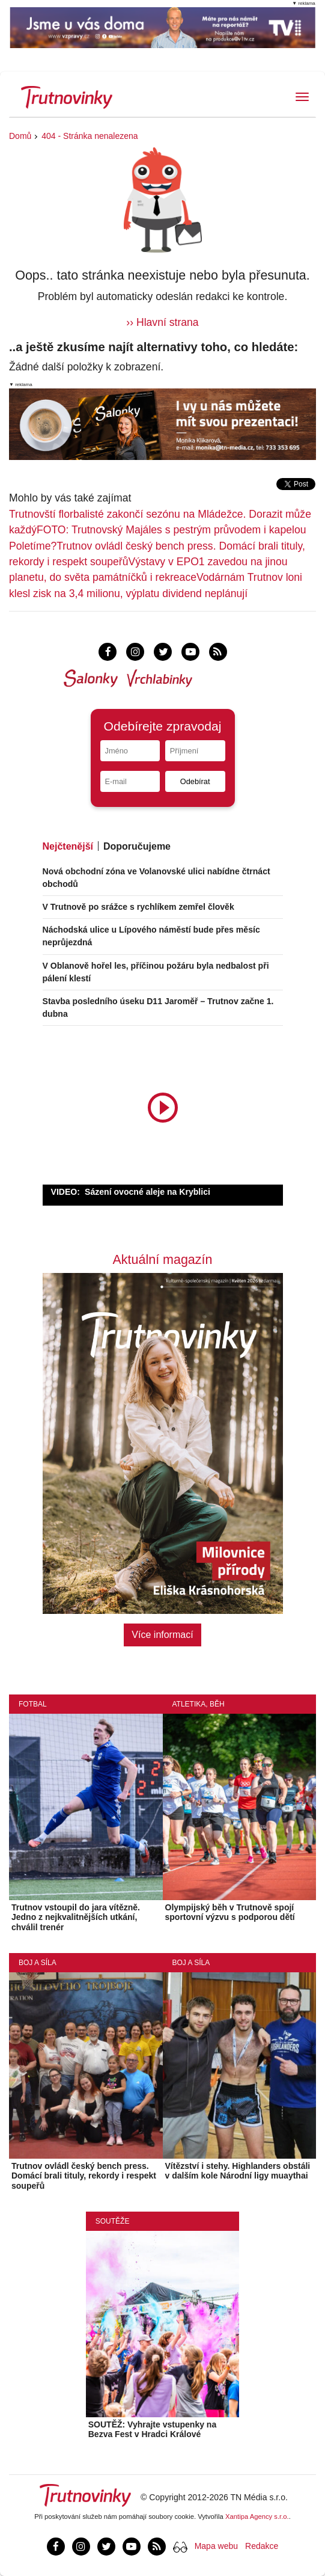 This screenshot has width=325, height=2576. Describe the element at coordinates (162, 322) in the screenshot. I see `›› Hlavní strana` at that location.